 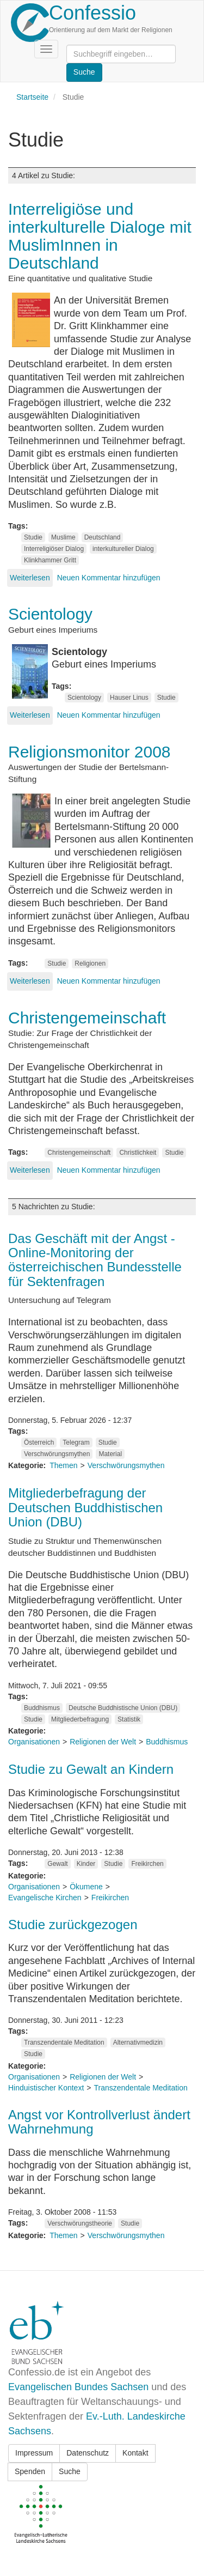 I want to click on Kontakt, so click(x=135, y=2452).